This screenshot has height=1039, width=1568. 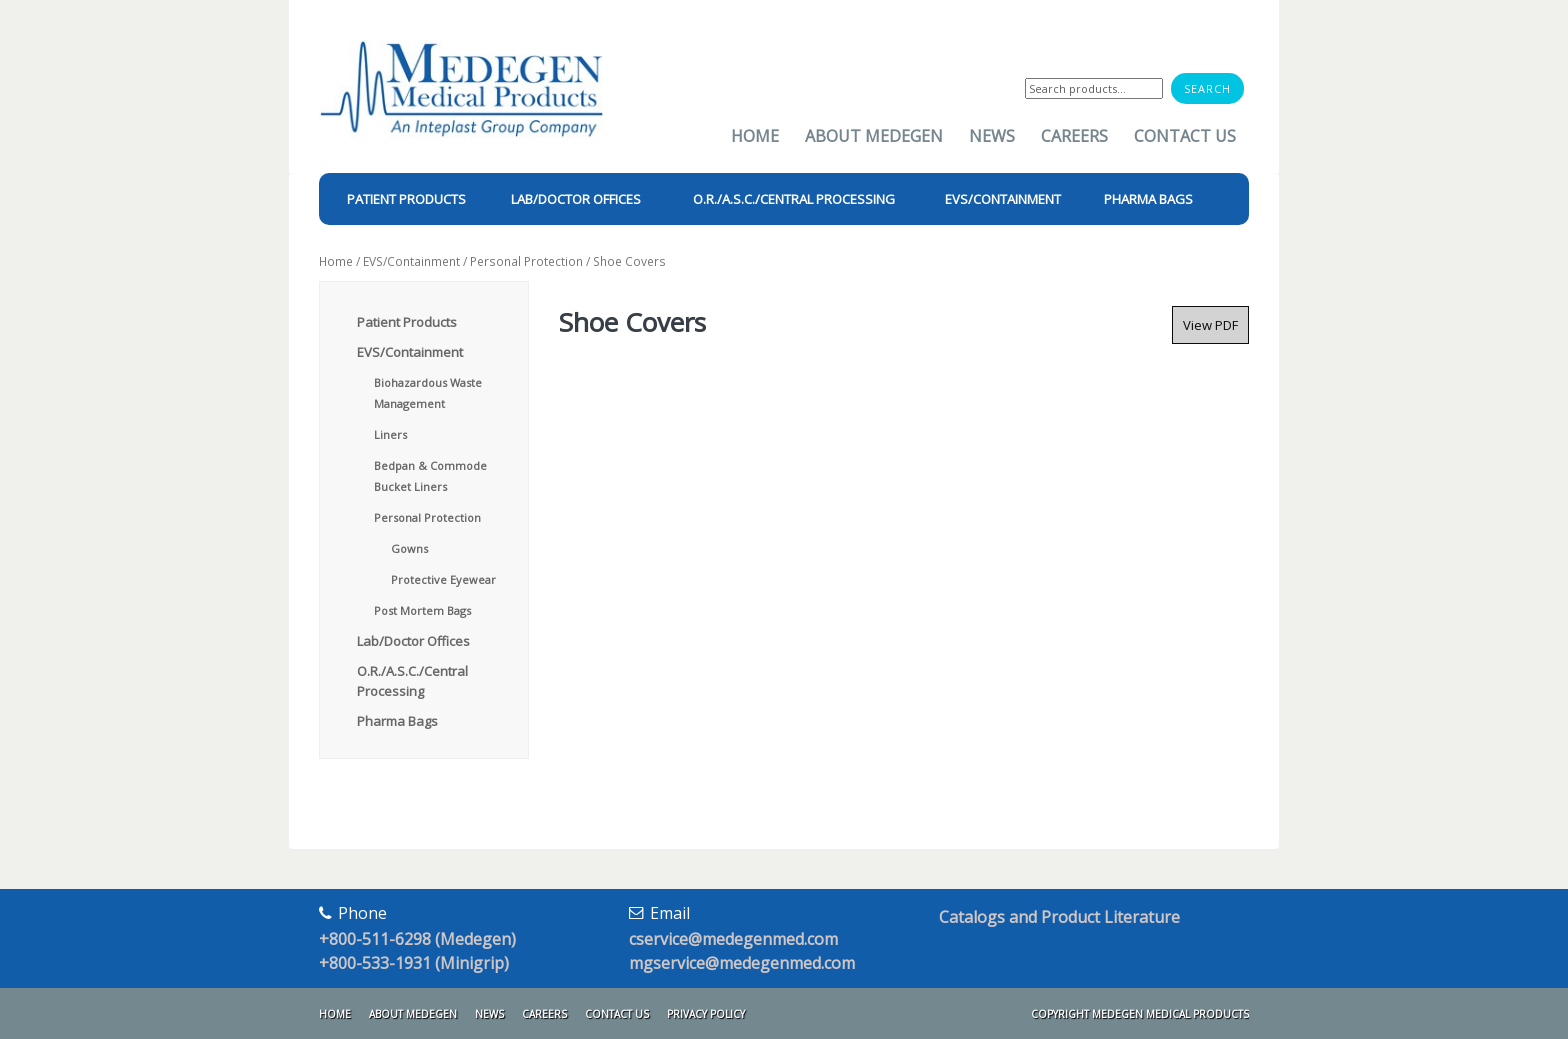 I want to click on +800-511-6298 (Medegen), so click(x=417, y=939).